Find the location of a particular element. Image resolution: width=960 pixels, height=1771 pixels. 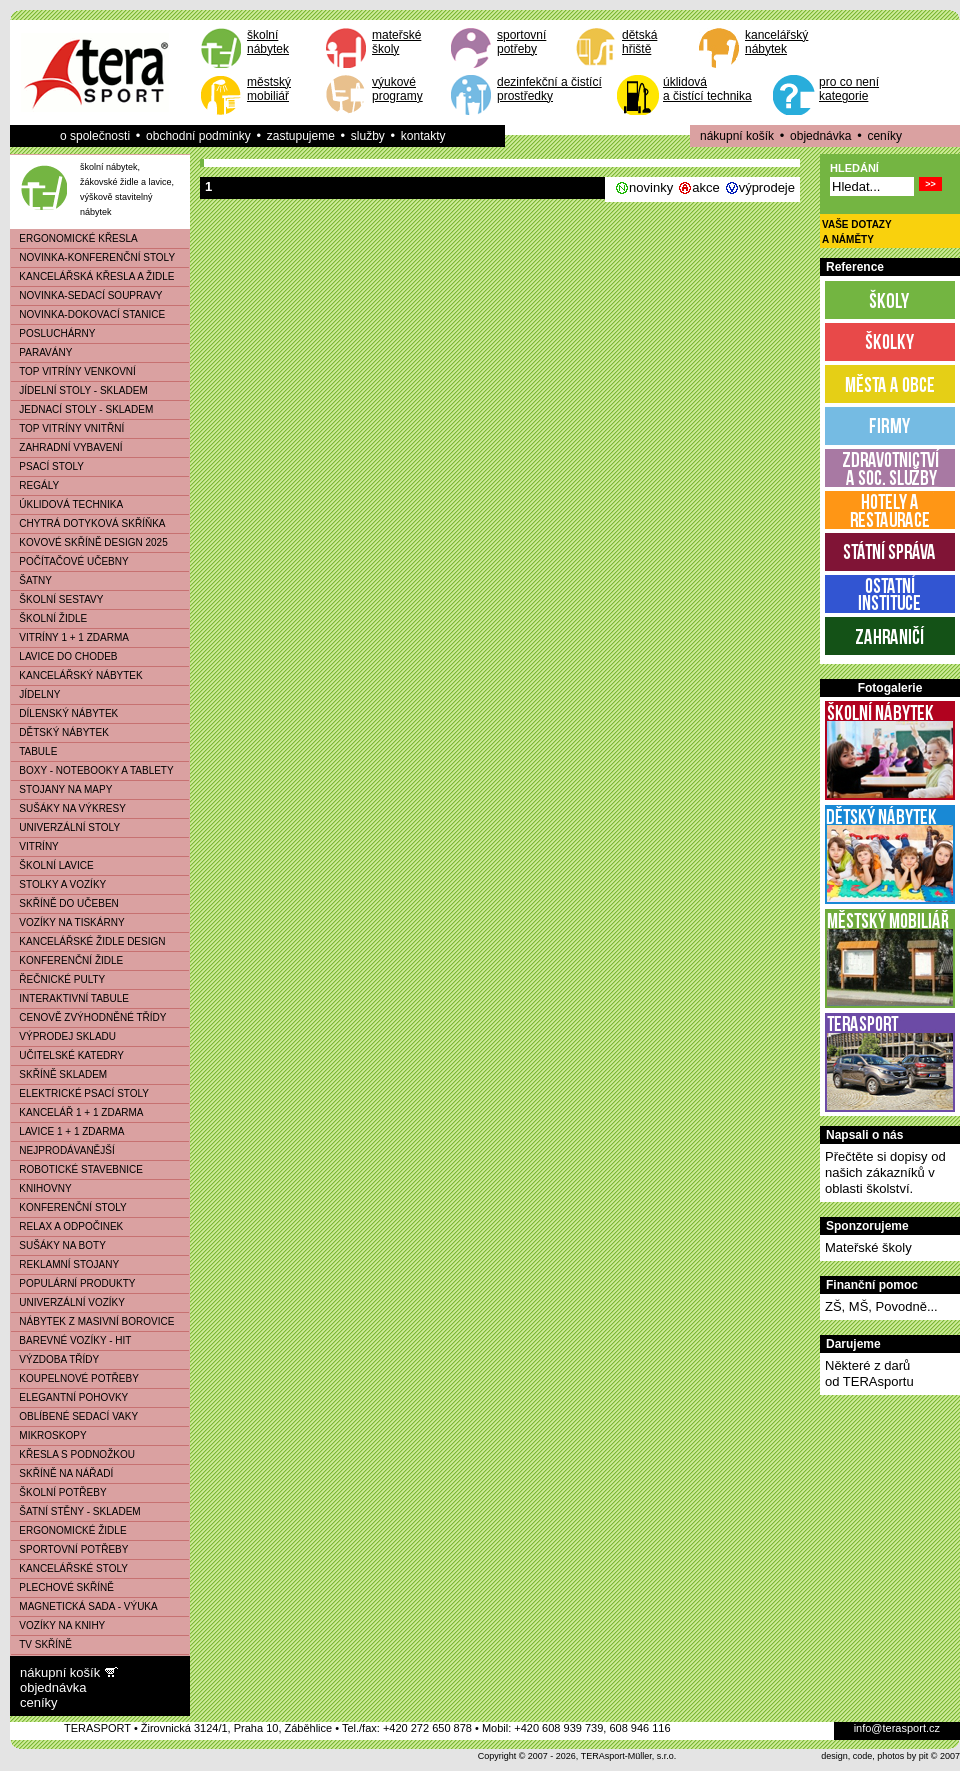

ŠKOLNÍ LAVICE is located at coordinates (52, 865).